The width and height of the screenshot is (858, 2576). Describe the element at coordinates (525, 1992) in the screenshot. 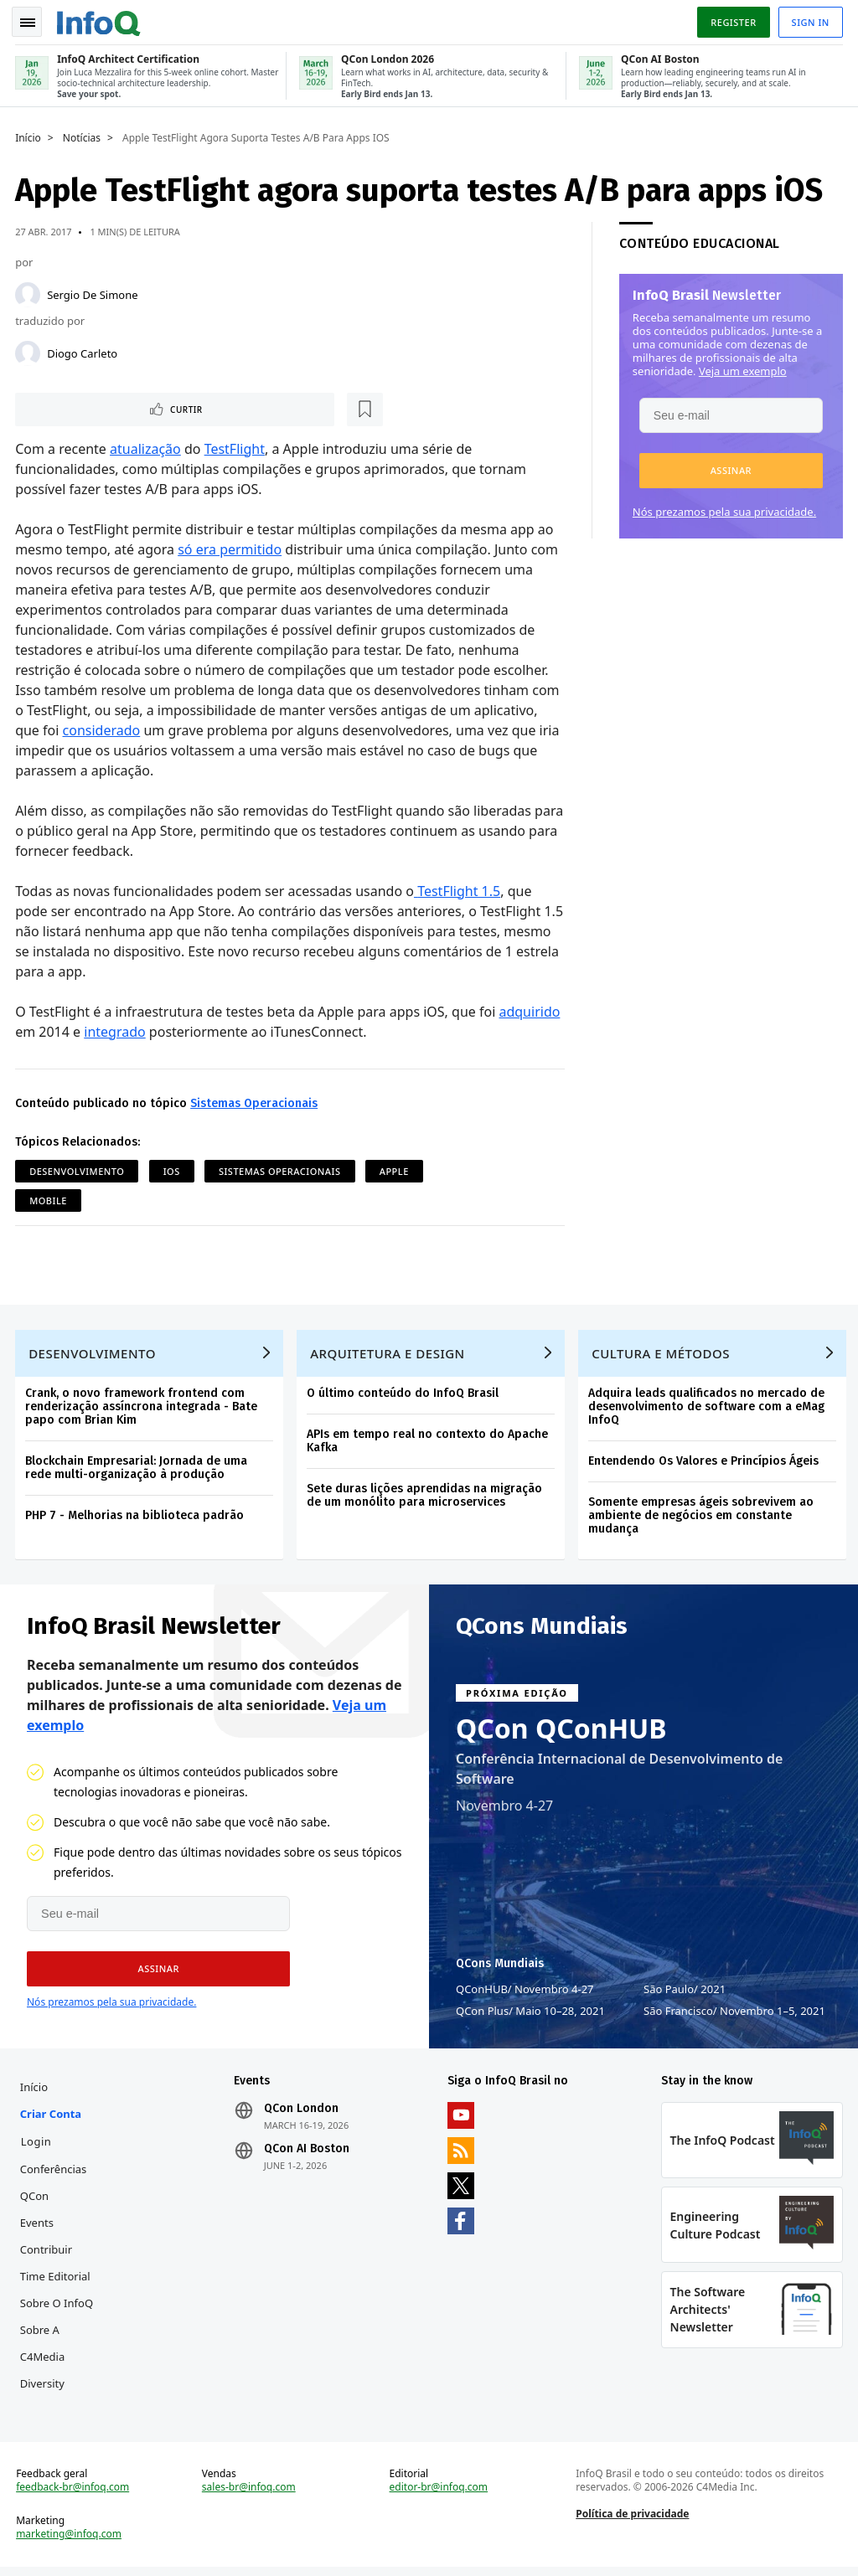

I see `QConHUB Novembro 4-27` at that location.